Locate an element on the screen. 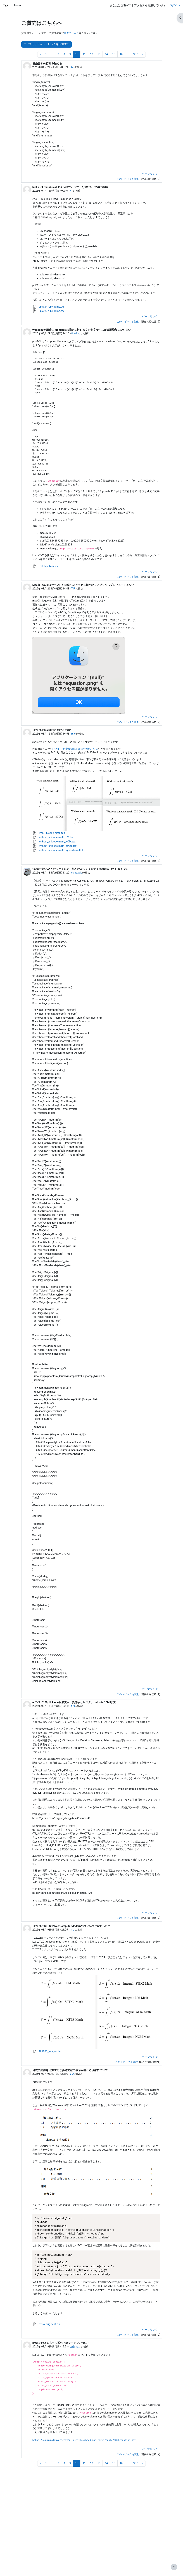 This screenshot has width=183, height=2576. sk attack is located at coordinates (78, 895).